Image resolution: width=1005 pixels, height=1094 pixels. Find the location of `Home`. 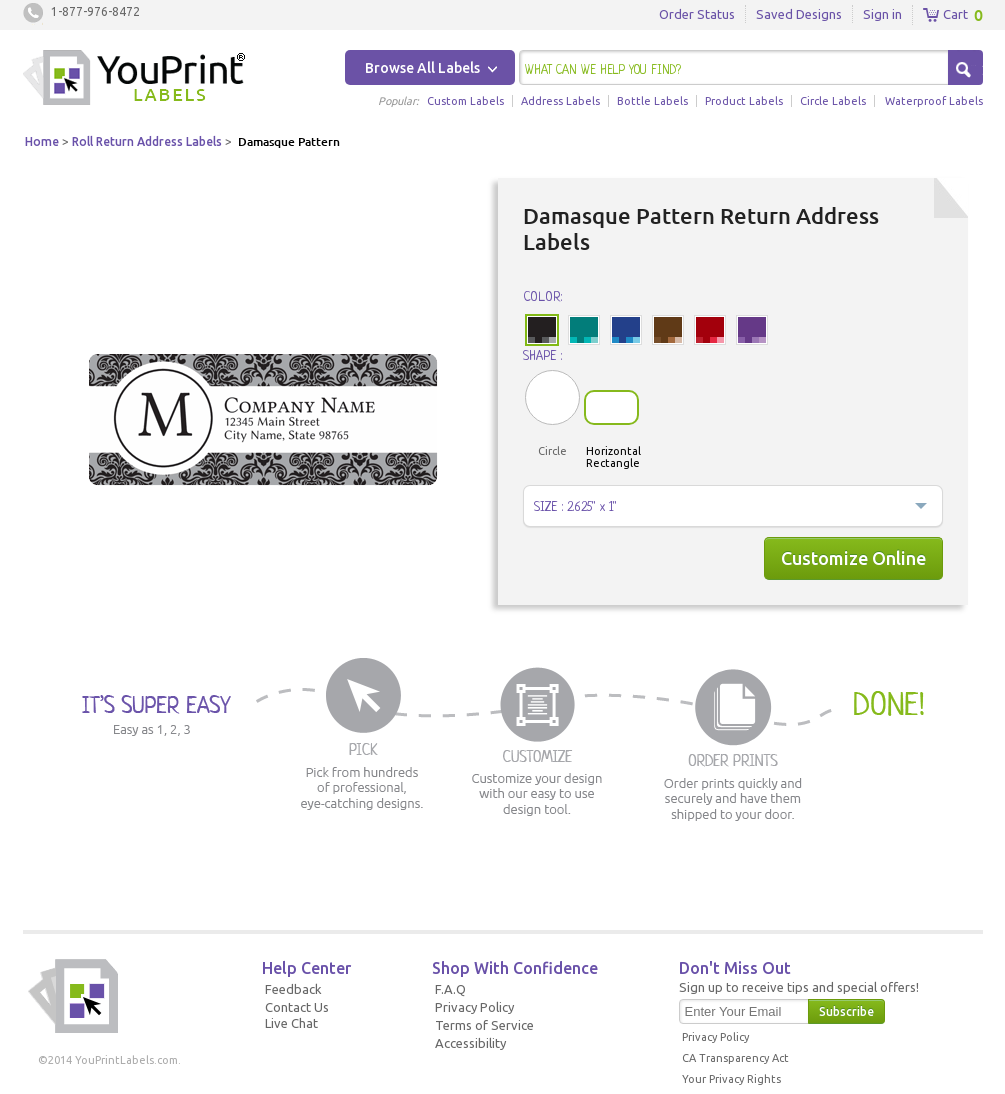

Home is located at coordinates (42, 141).